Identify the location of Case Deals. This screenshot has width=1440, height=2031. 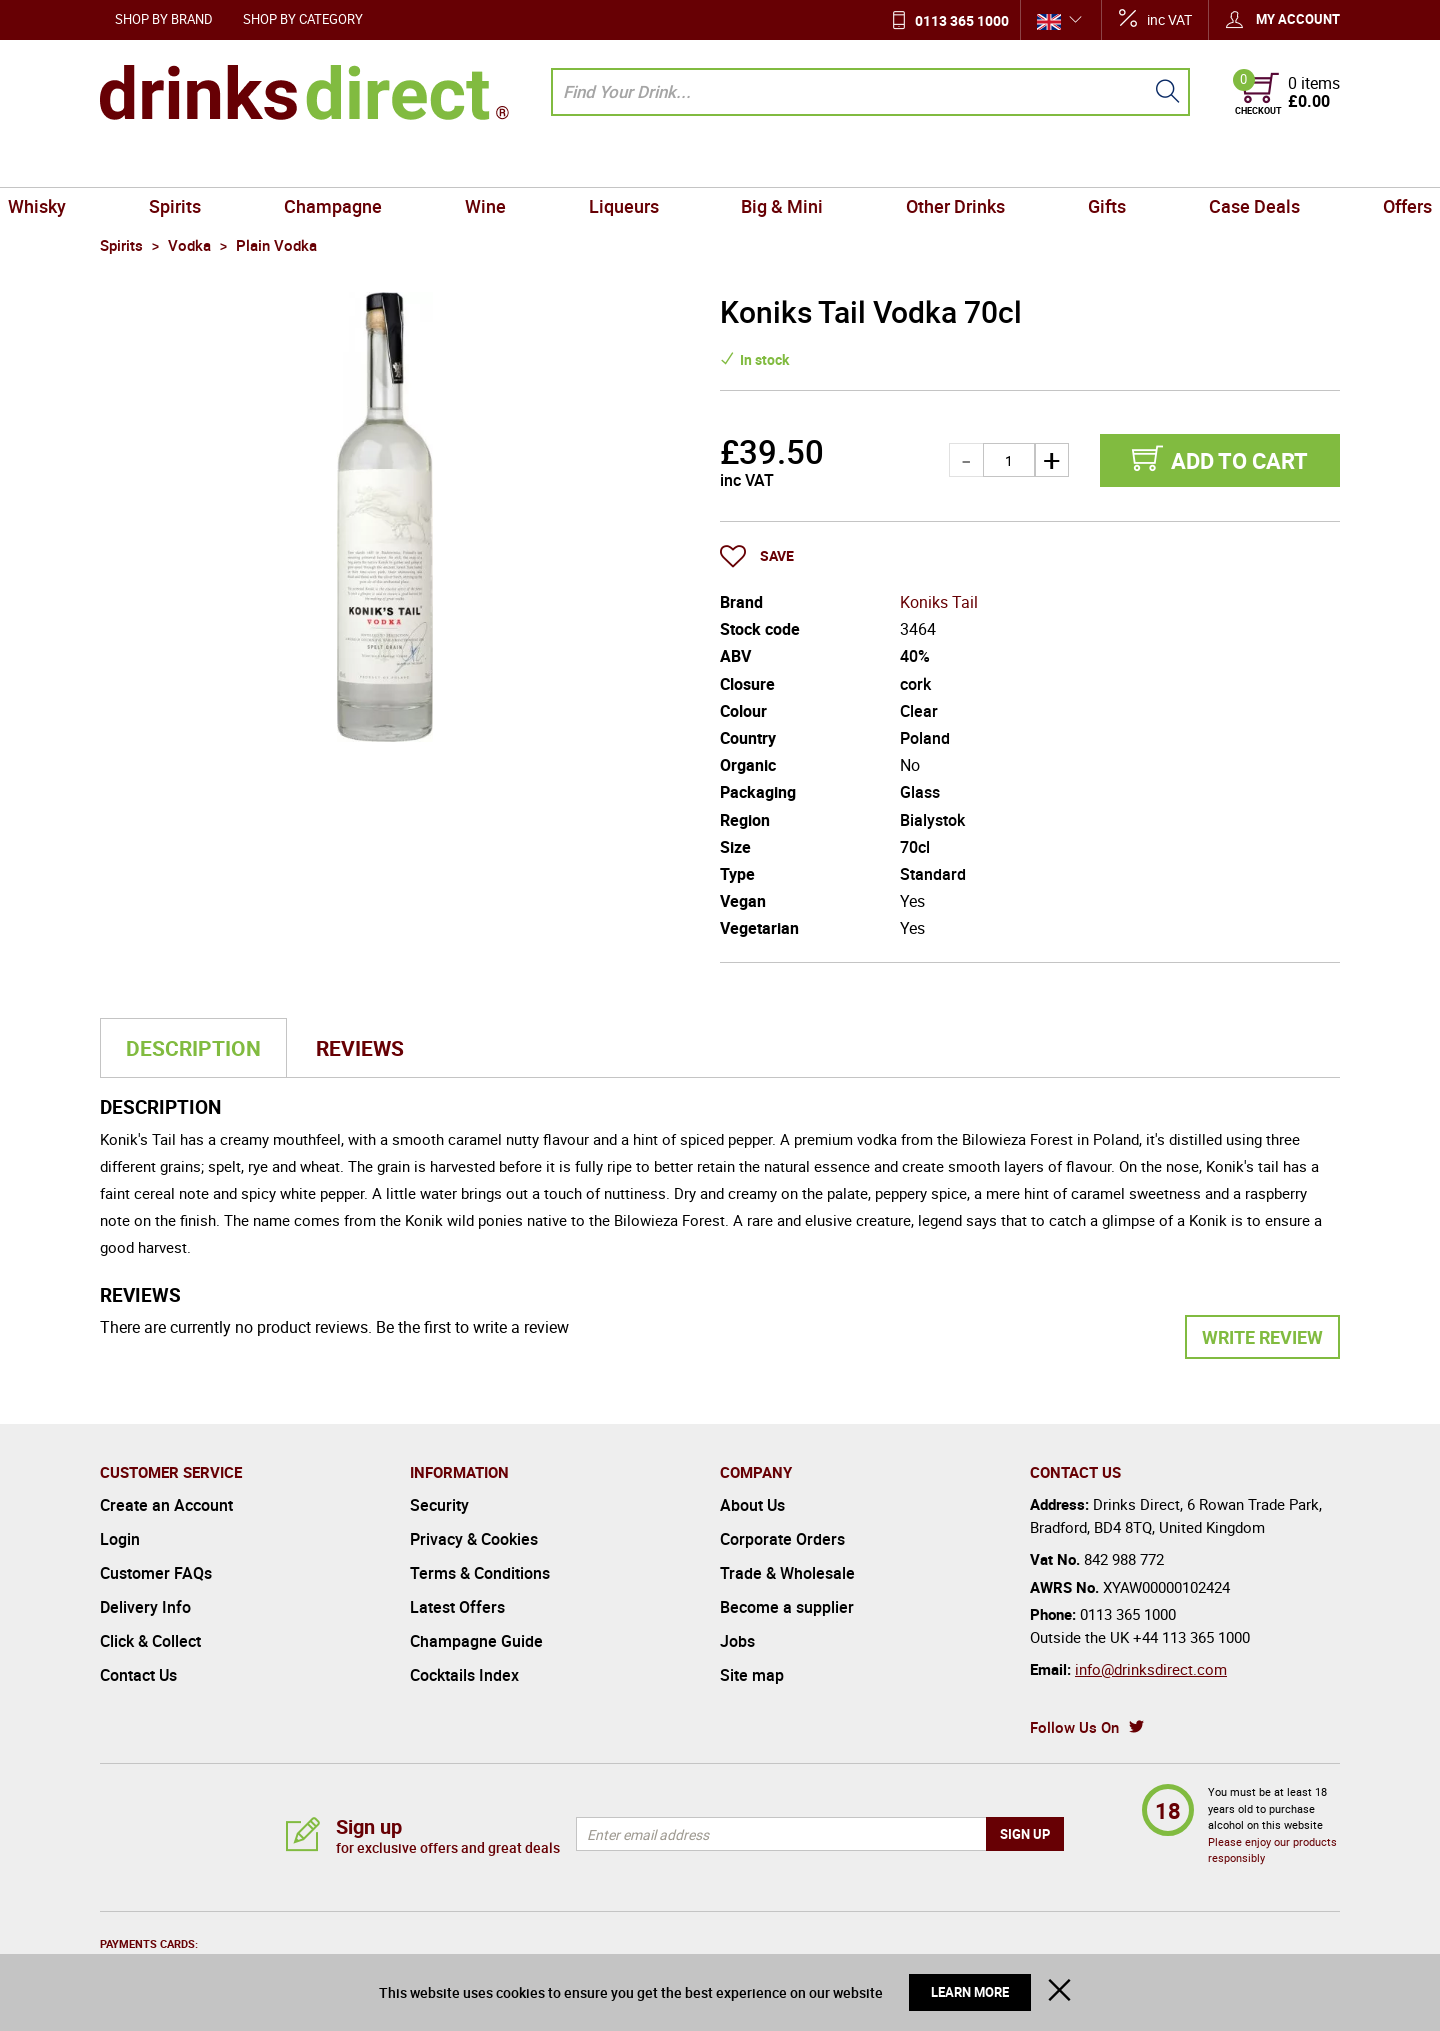
(1176, 164).